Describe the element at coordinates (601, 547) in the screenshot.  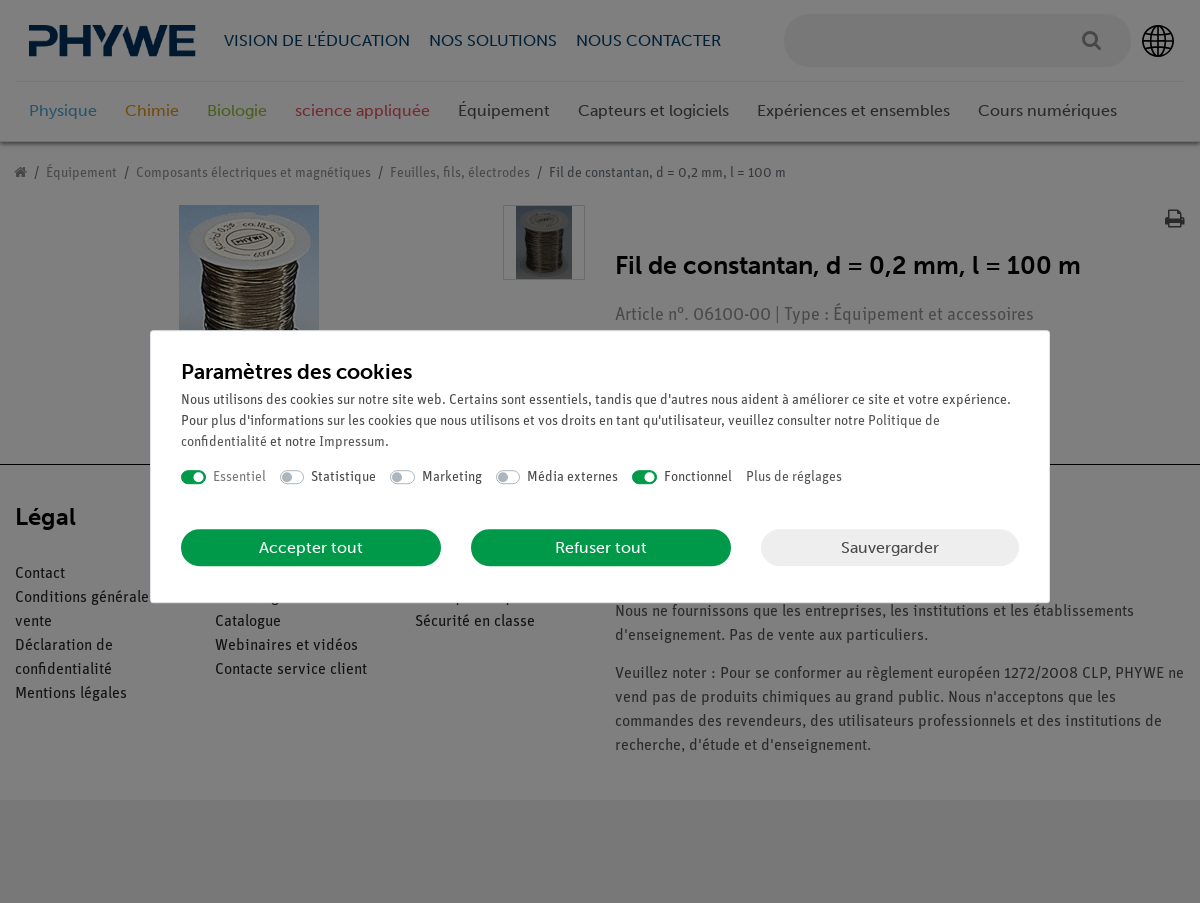
I see `Refuser tout` at that location.